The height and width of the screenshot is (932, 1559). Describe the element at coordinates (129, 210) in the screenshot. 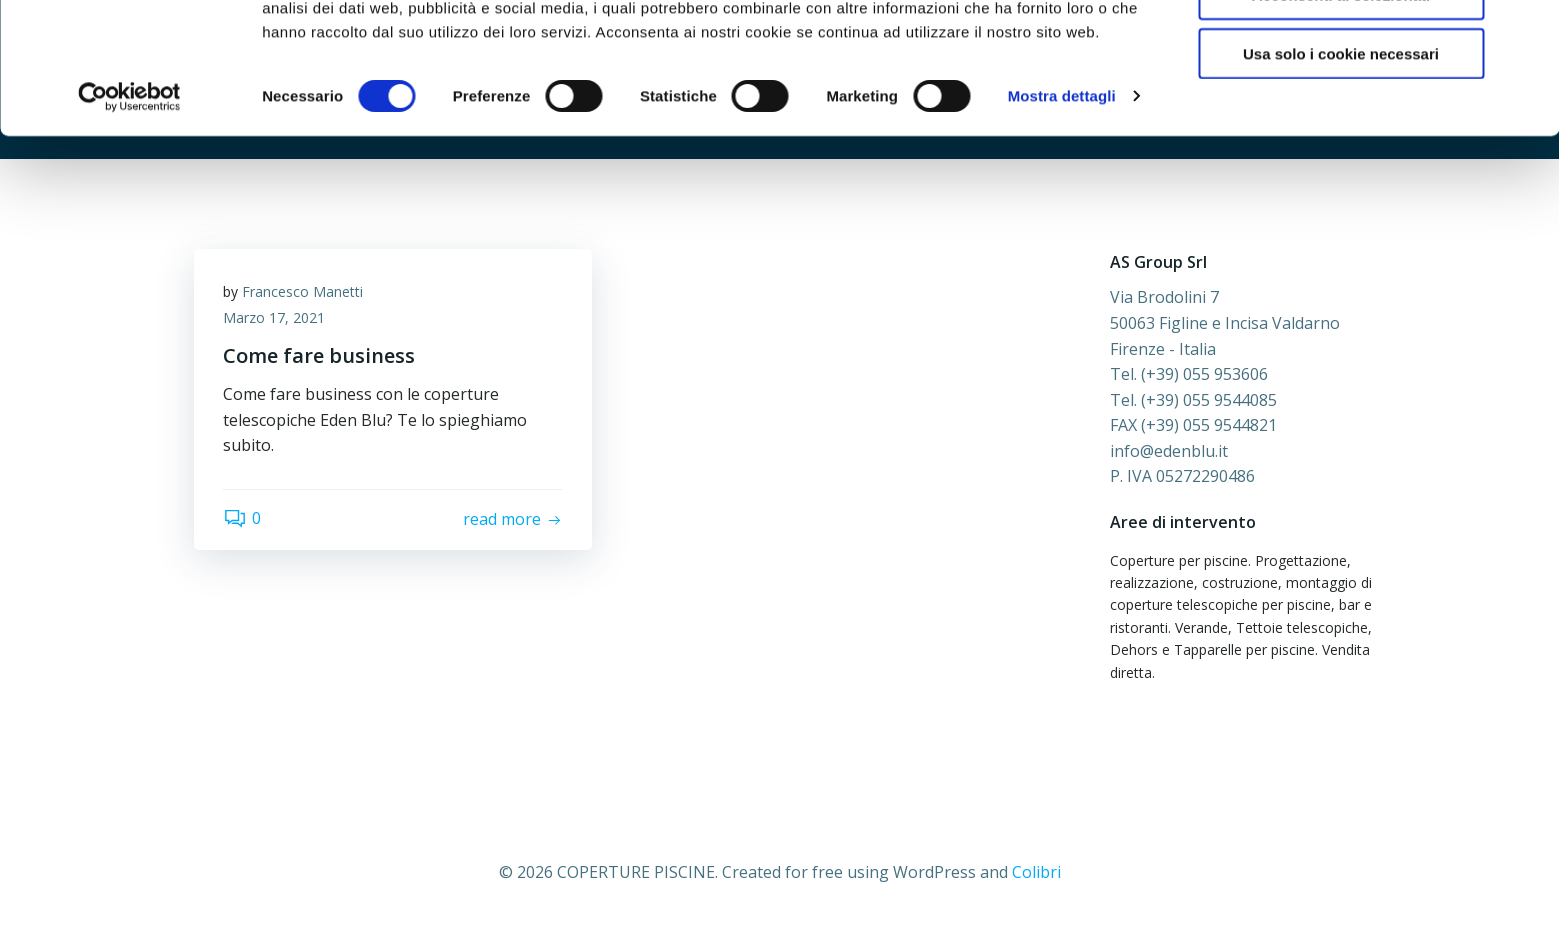

I see `[Cookiebot di Usercentrics - si apre in una nuova scheda]` at that location.